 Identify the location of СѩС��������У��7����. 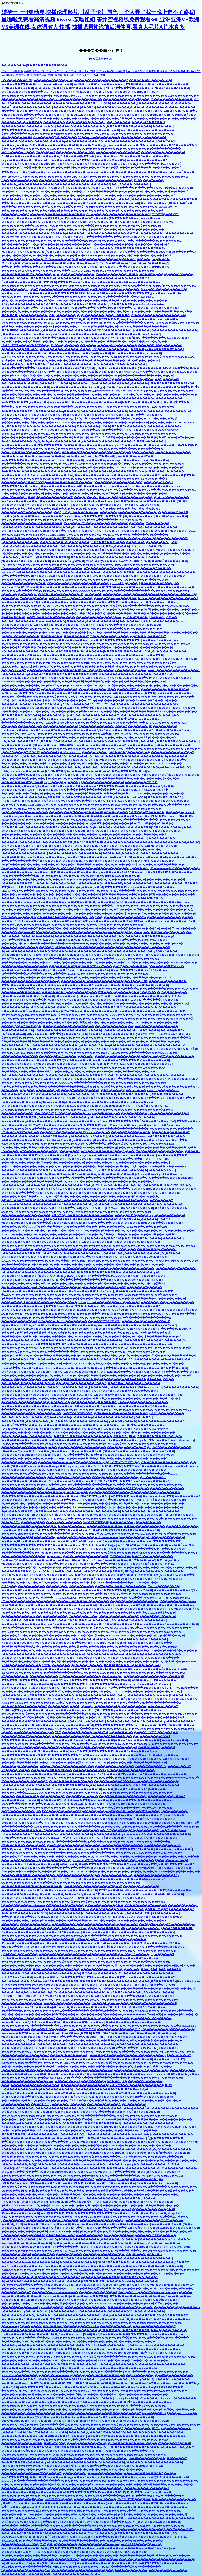
(70, 2469).